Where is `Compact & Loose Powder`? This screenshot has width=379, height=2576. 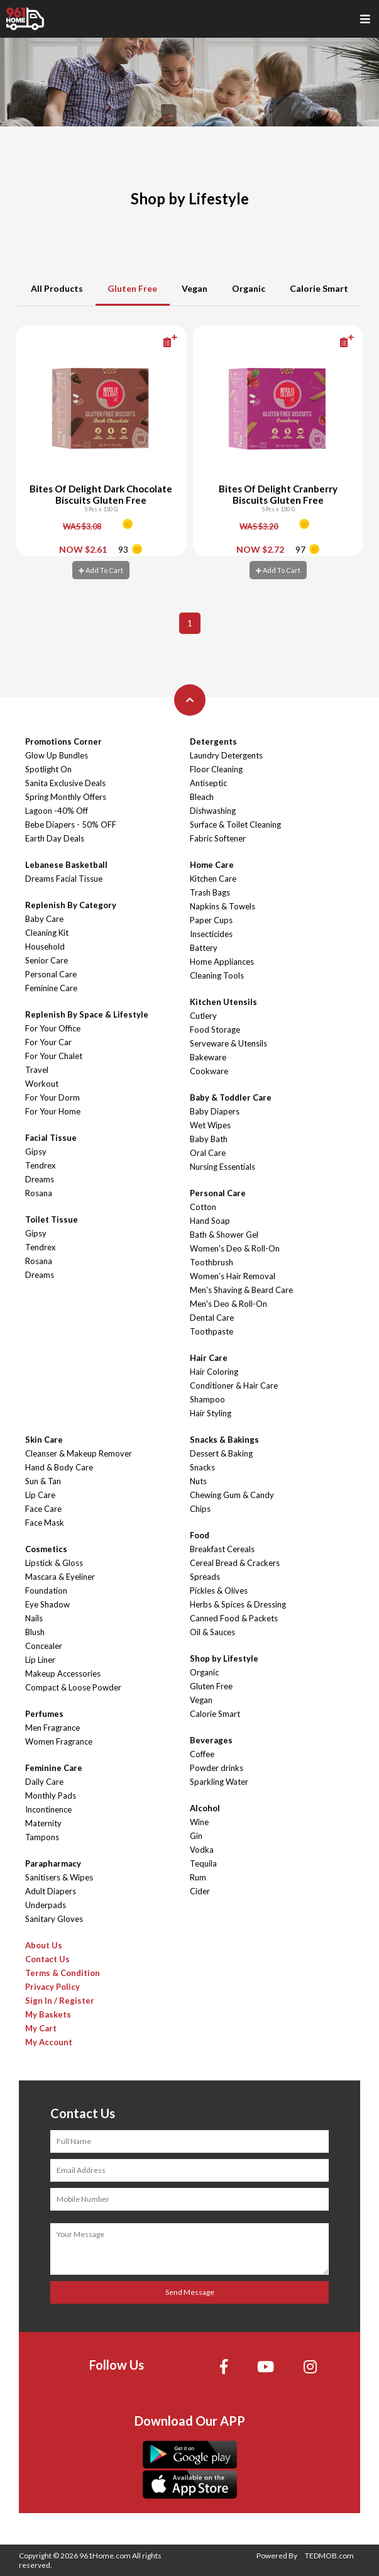 Compact & Loose Powder is located at coordinates (73, 1687).